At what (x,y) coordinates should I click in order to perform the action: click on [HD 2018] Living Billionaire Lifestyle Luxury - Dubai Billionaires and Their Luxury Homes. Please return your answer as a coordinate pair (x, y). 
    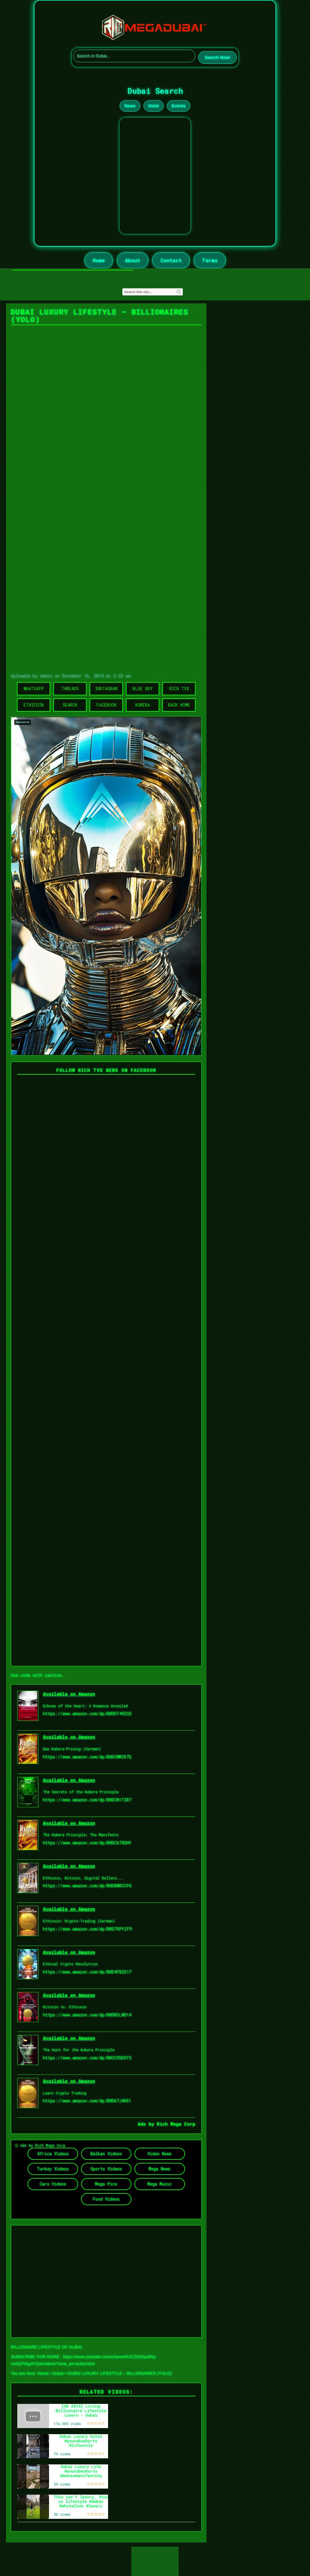
    Looking at the image, I should click on (80, 2415).